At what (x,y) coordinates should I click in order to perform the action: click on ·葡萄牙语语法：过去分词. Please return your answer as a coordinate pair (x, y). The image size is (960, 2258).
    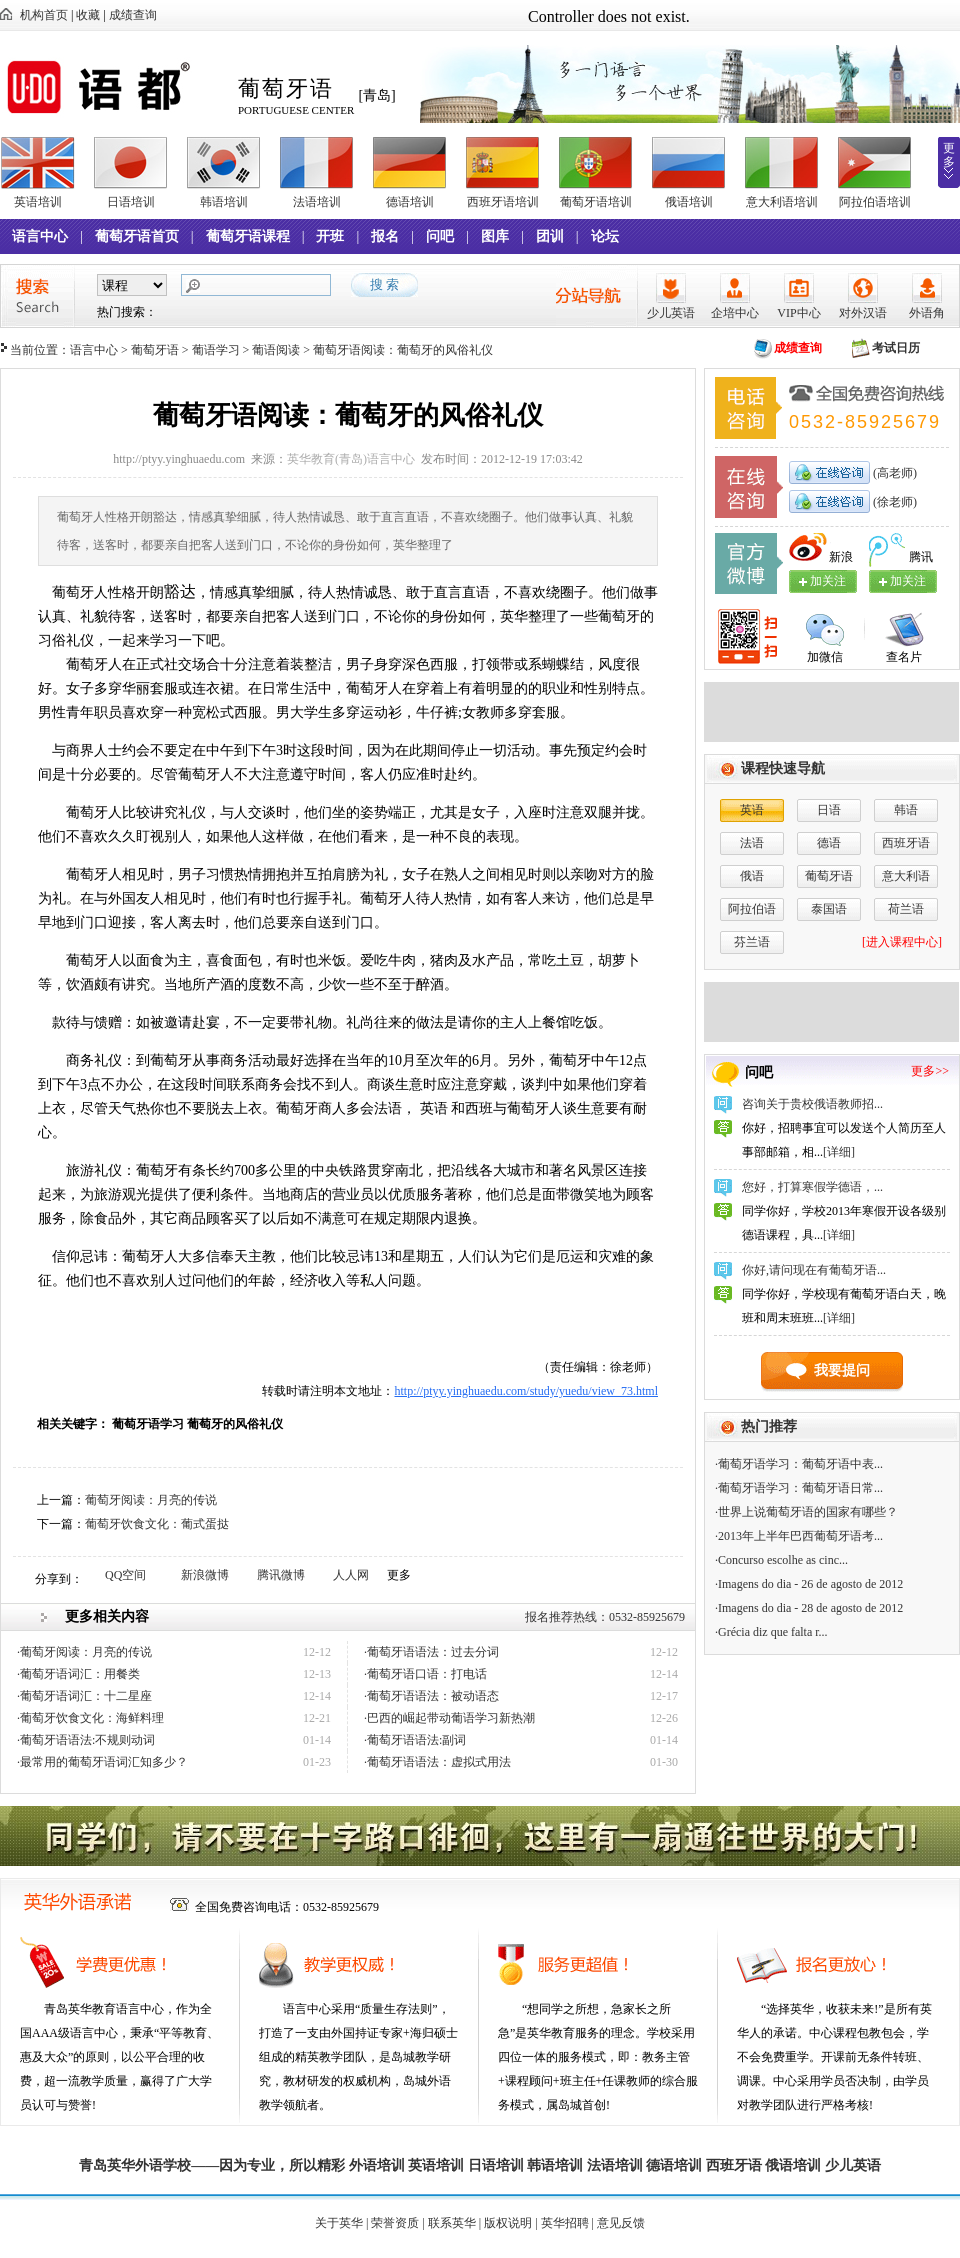
    Looking at the image, I should click on (431, 1652).